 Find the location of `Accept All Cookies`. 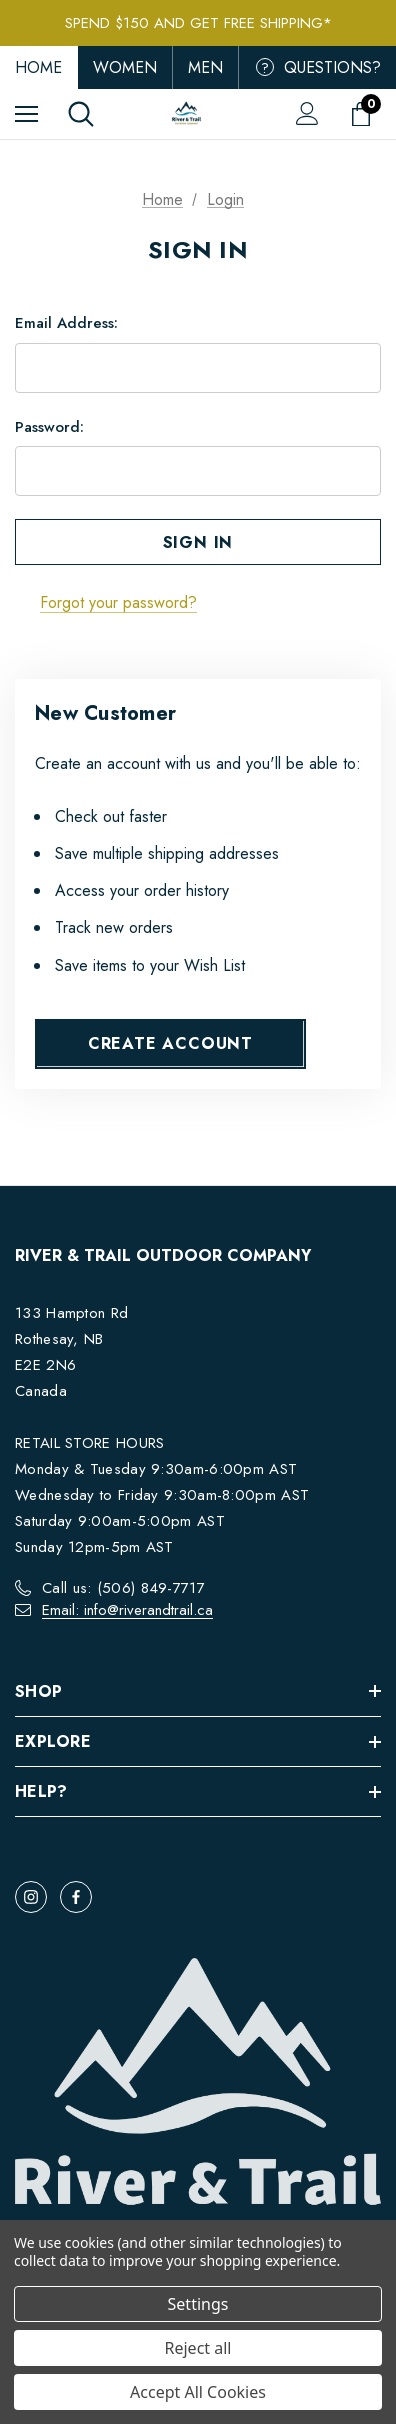

Accept All Cookies is located at coordinates (198, 2392).